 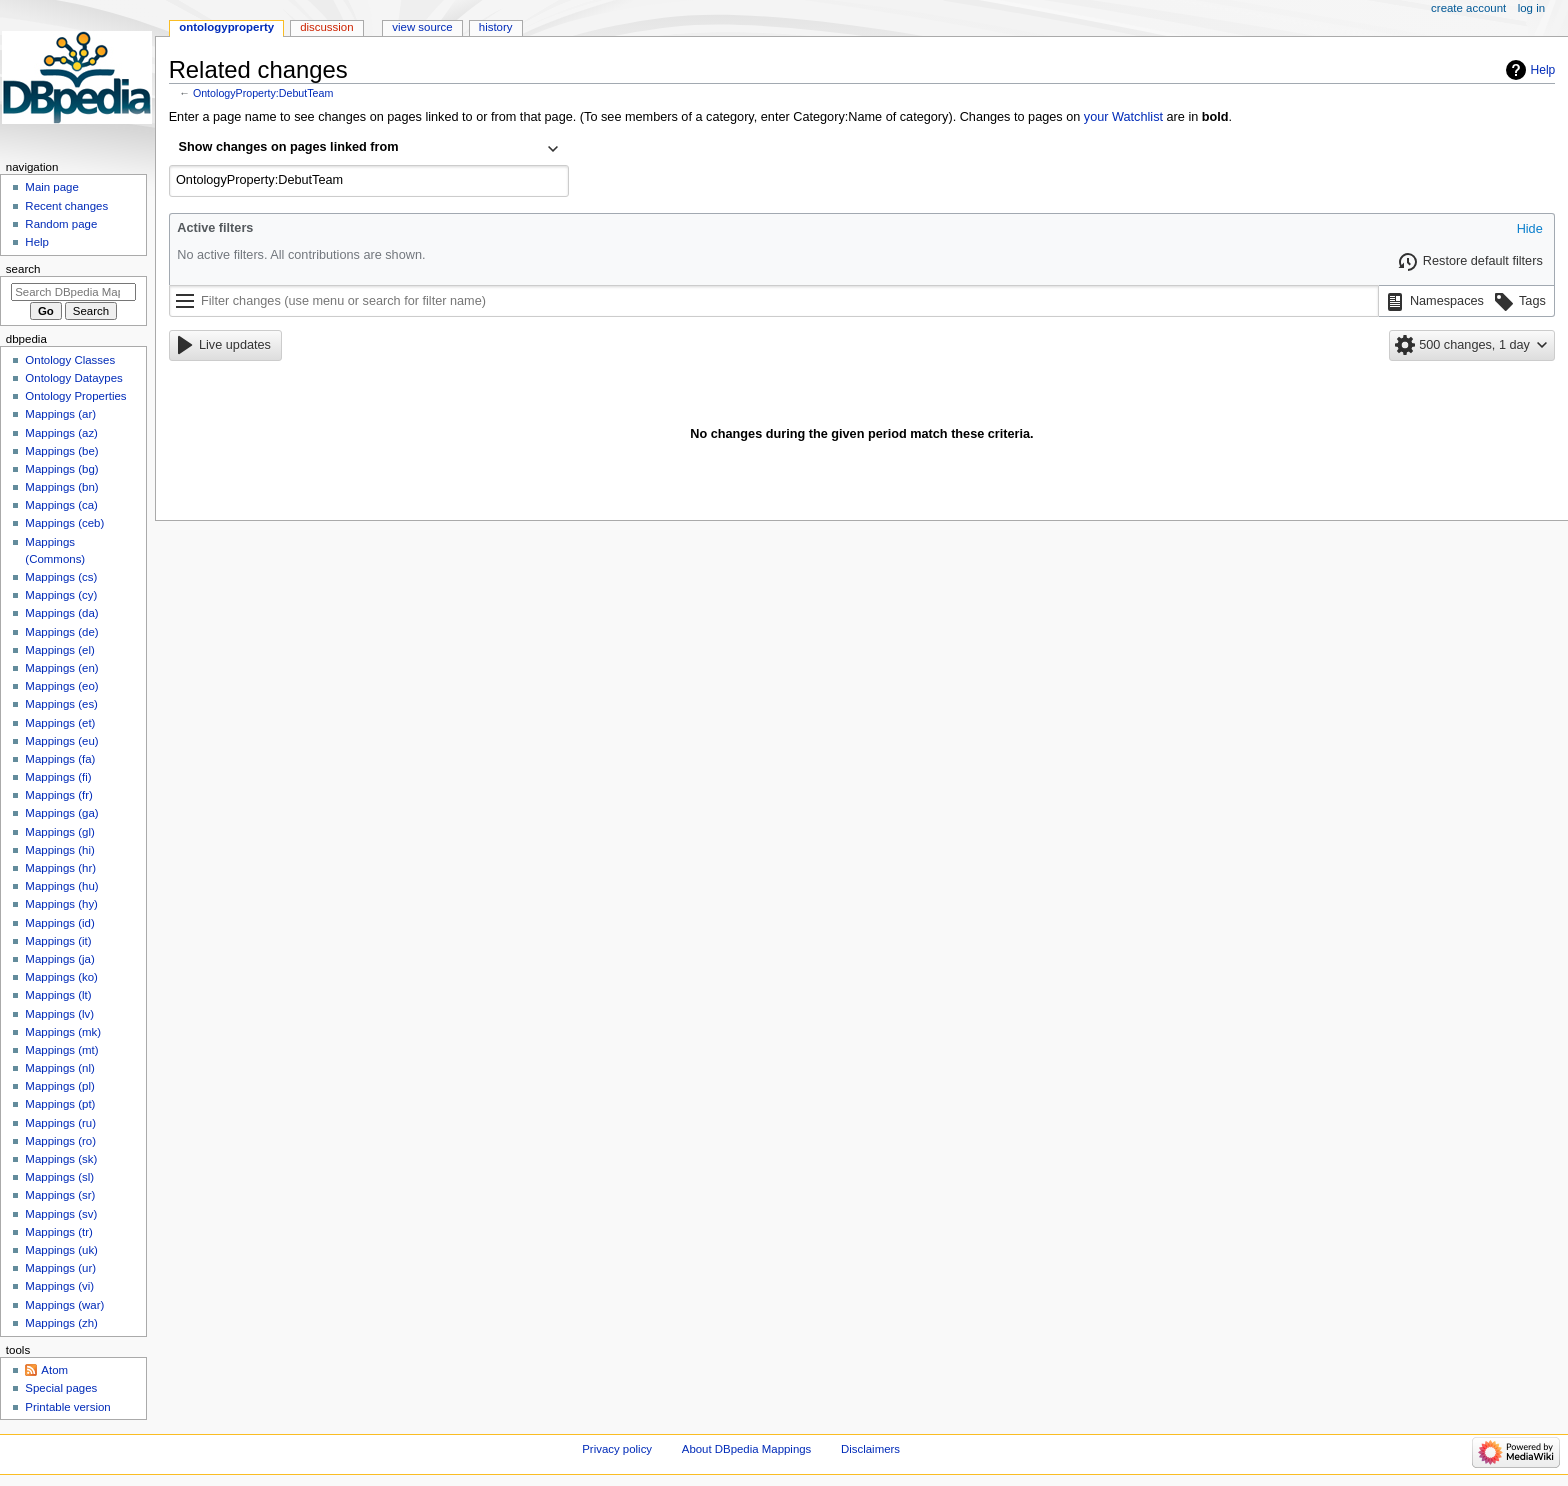 What do you see at coordinates (60, 414) in the screenshot?
I see `Mappings (ar)` at bounding box center [60, 414].